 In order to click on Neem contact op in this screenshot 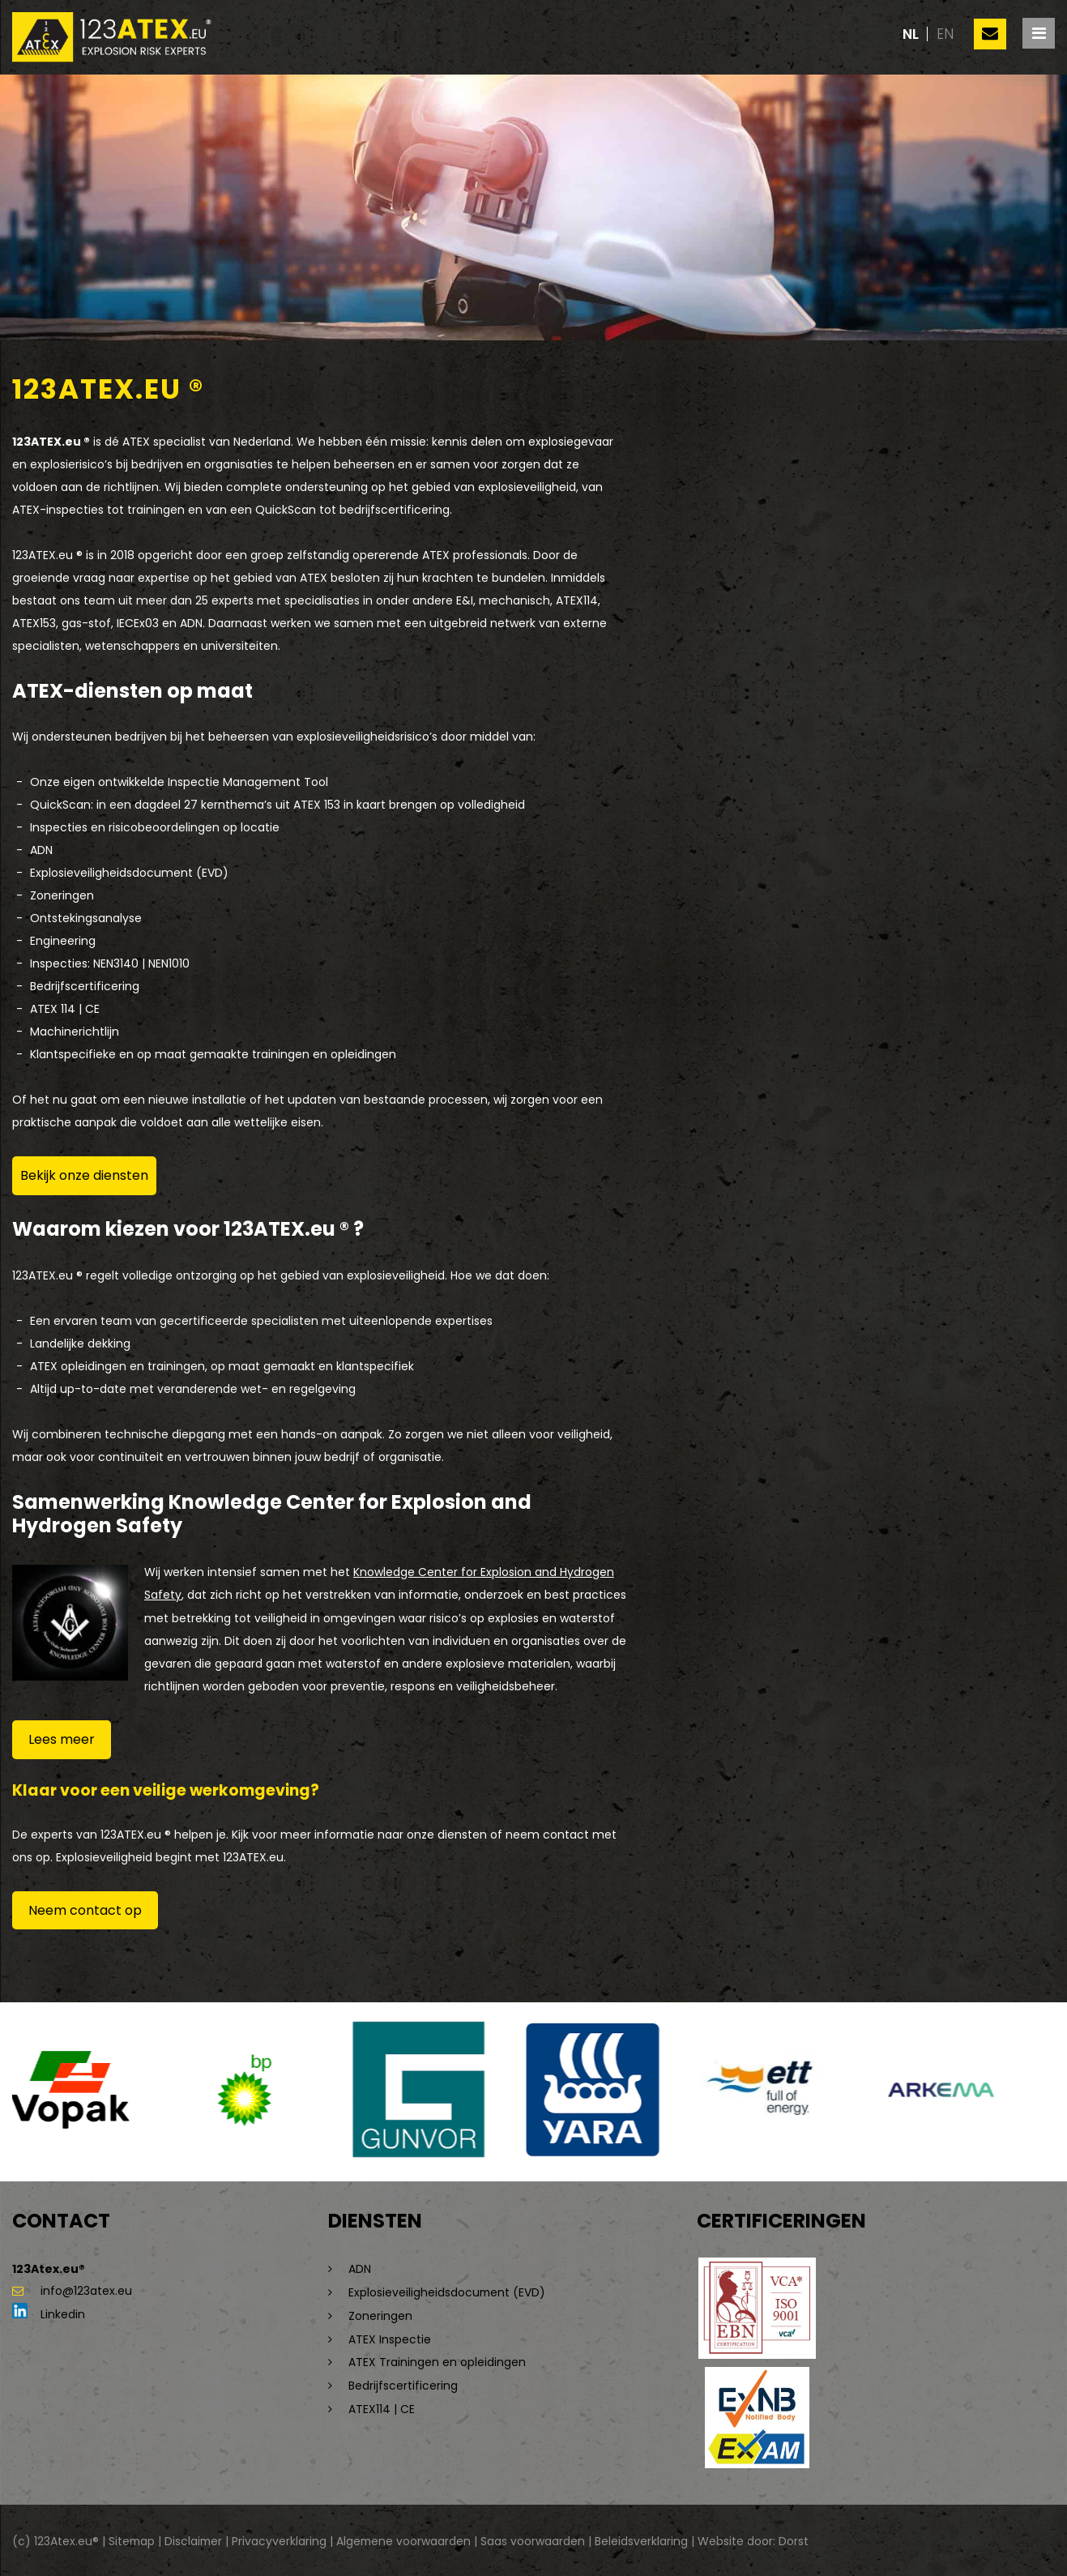, I will do `click(85, 1909)`.